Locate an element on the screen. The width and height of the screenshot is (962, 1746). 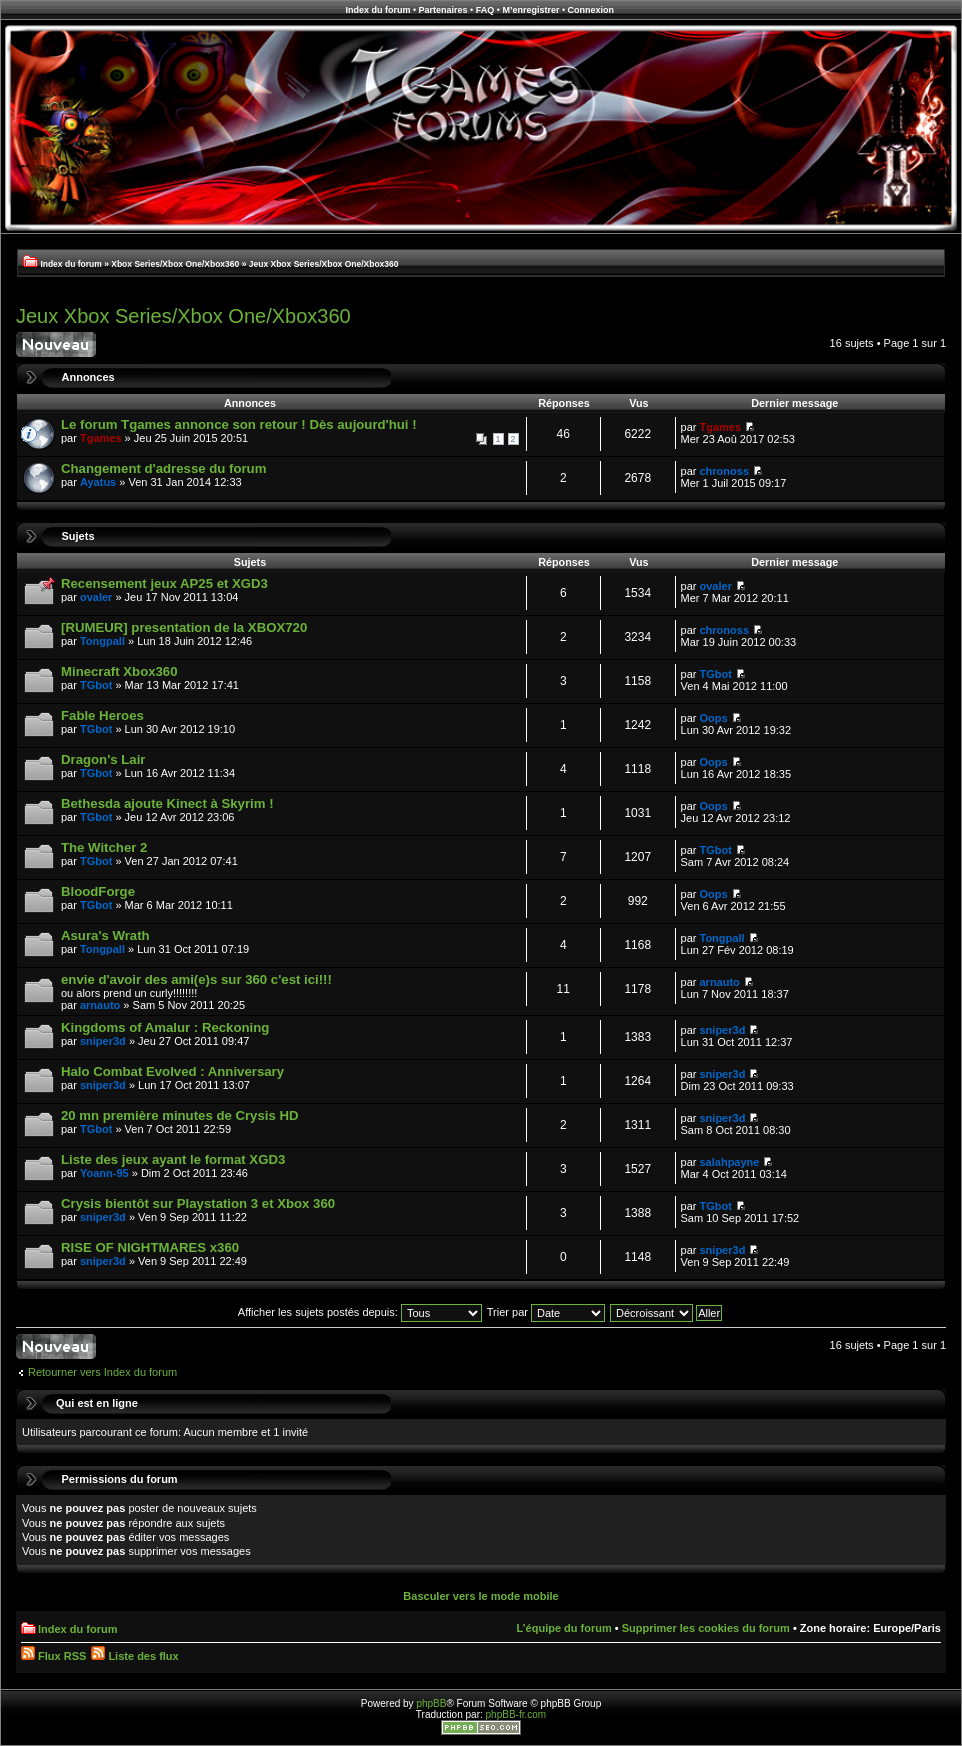
arnauto is located at coordinates (100, 1005).